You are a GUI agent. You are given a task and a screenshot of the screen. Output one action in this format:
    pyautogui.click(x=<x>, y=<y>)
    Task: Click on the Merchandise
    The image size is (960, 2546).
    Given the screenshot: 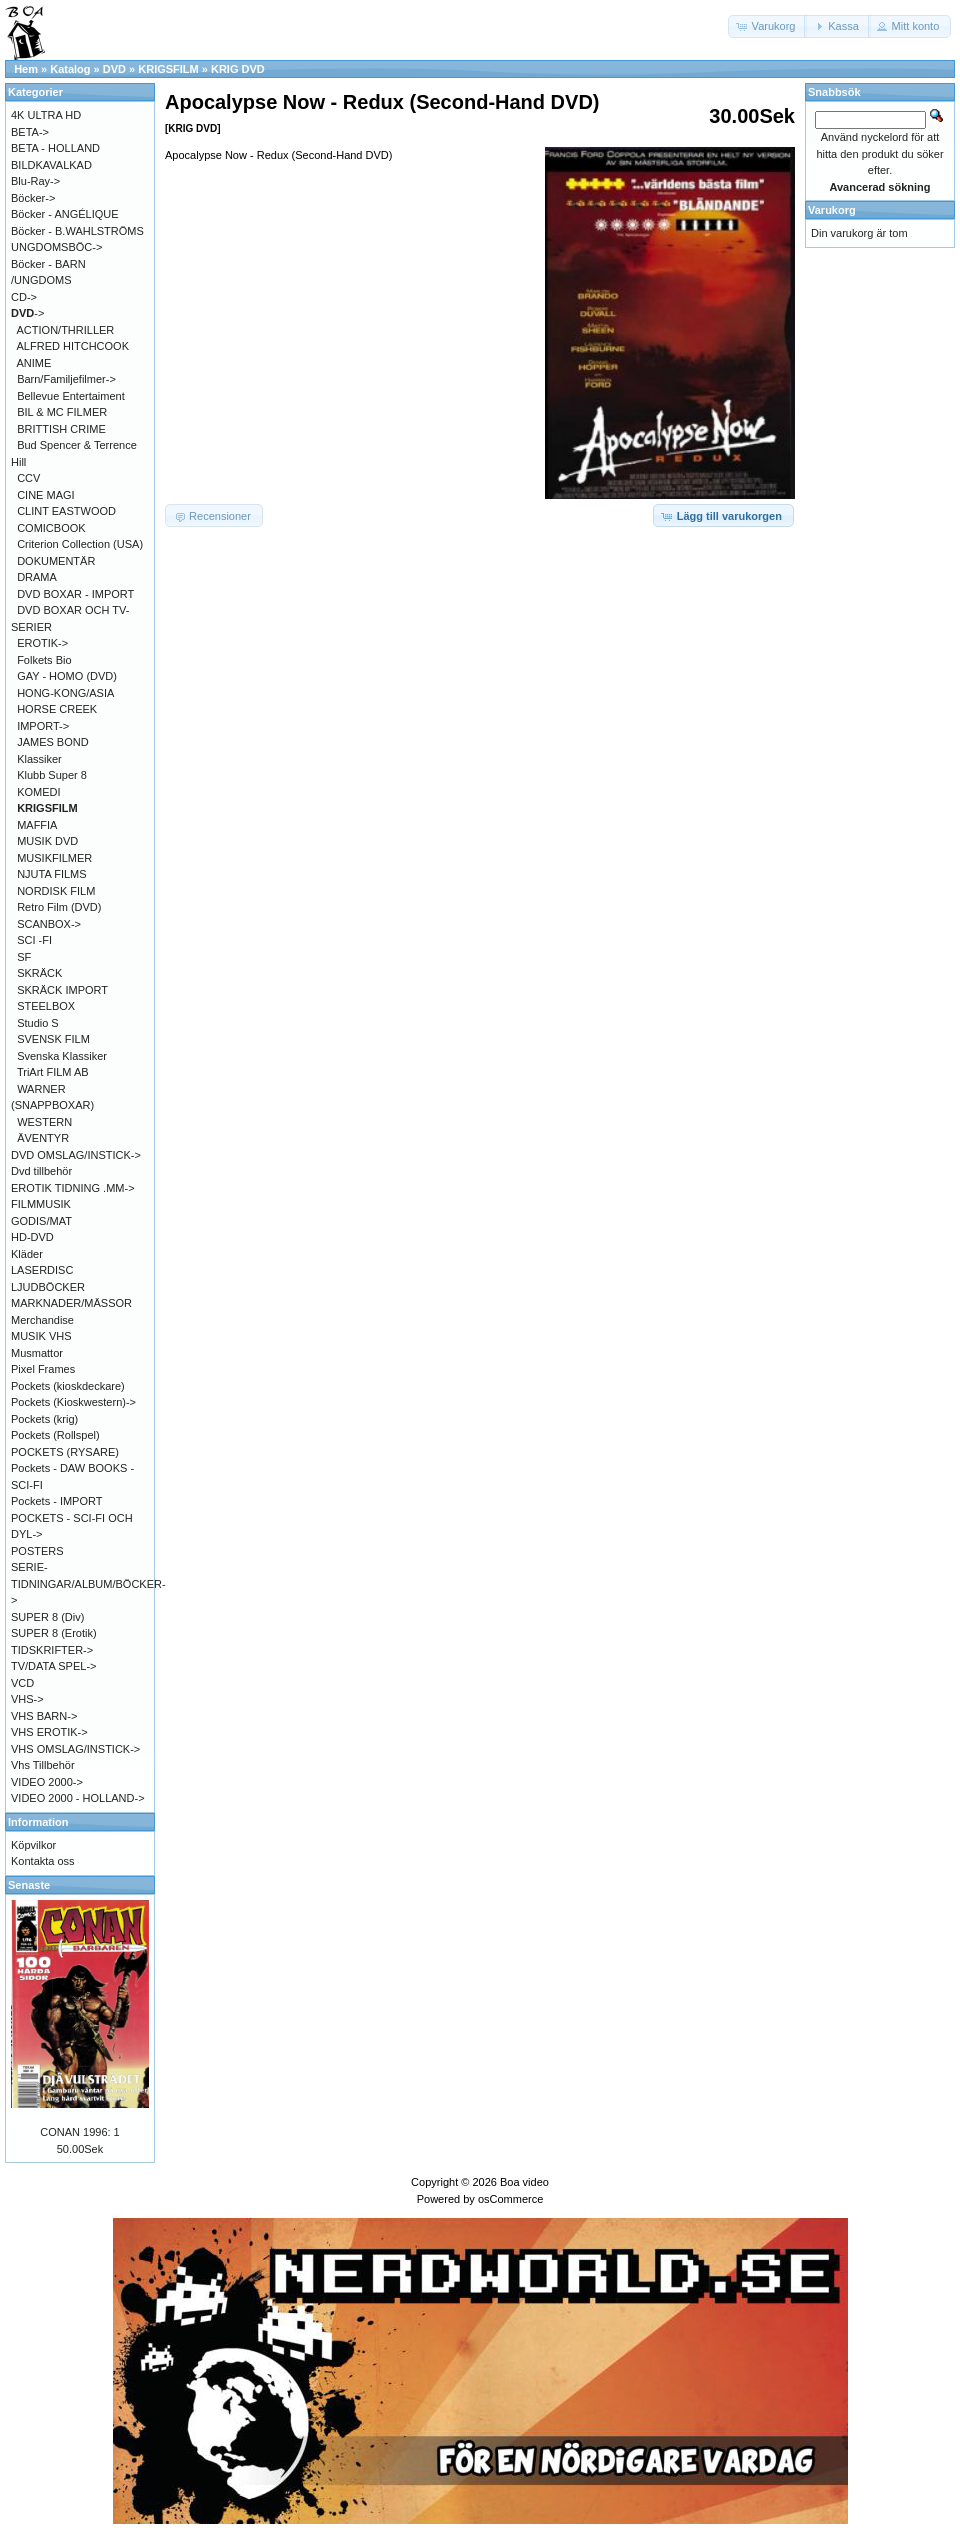 What is the action you would take?
    pyautogui.click(x=42, y=1320)
    